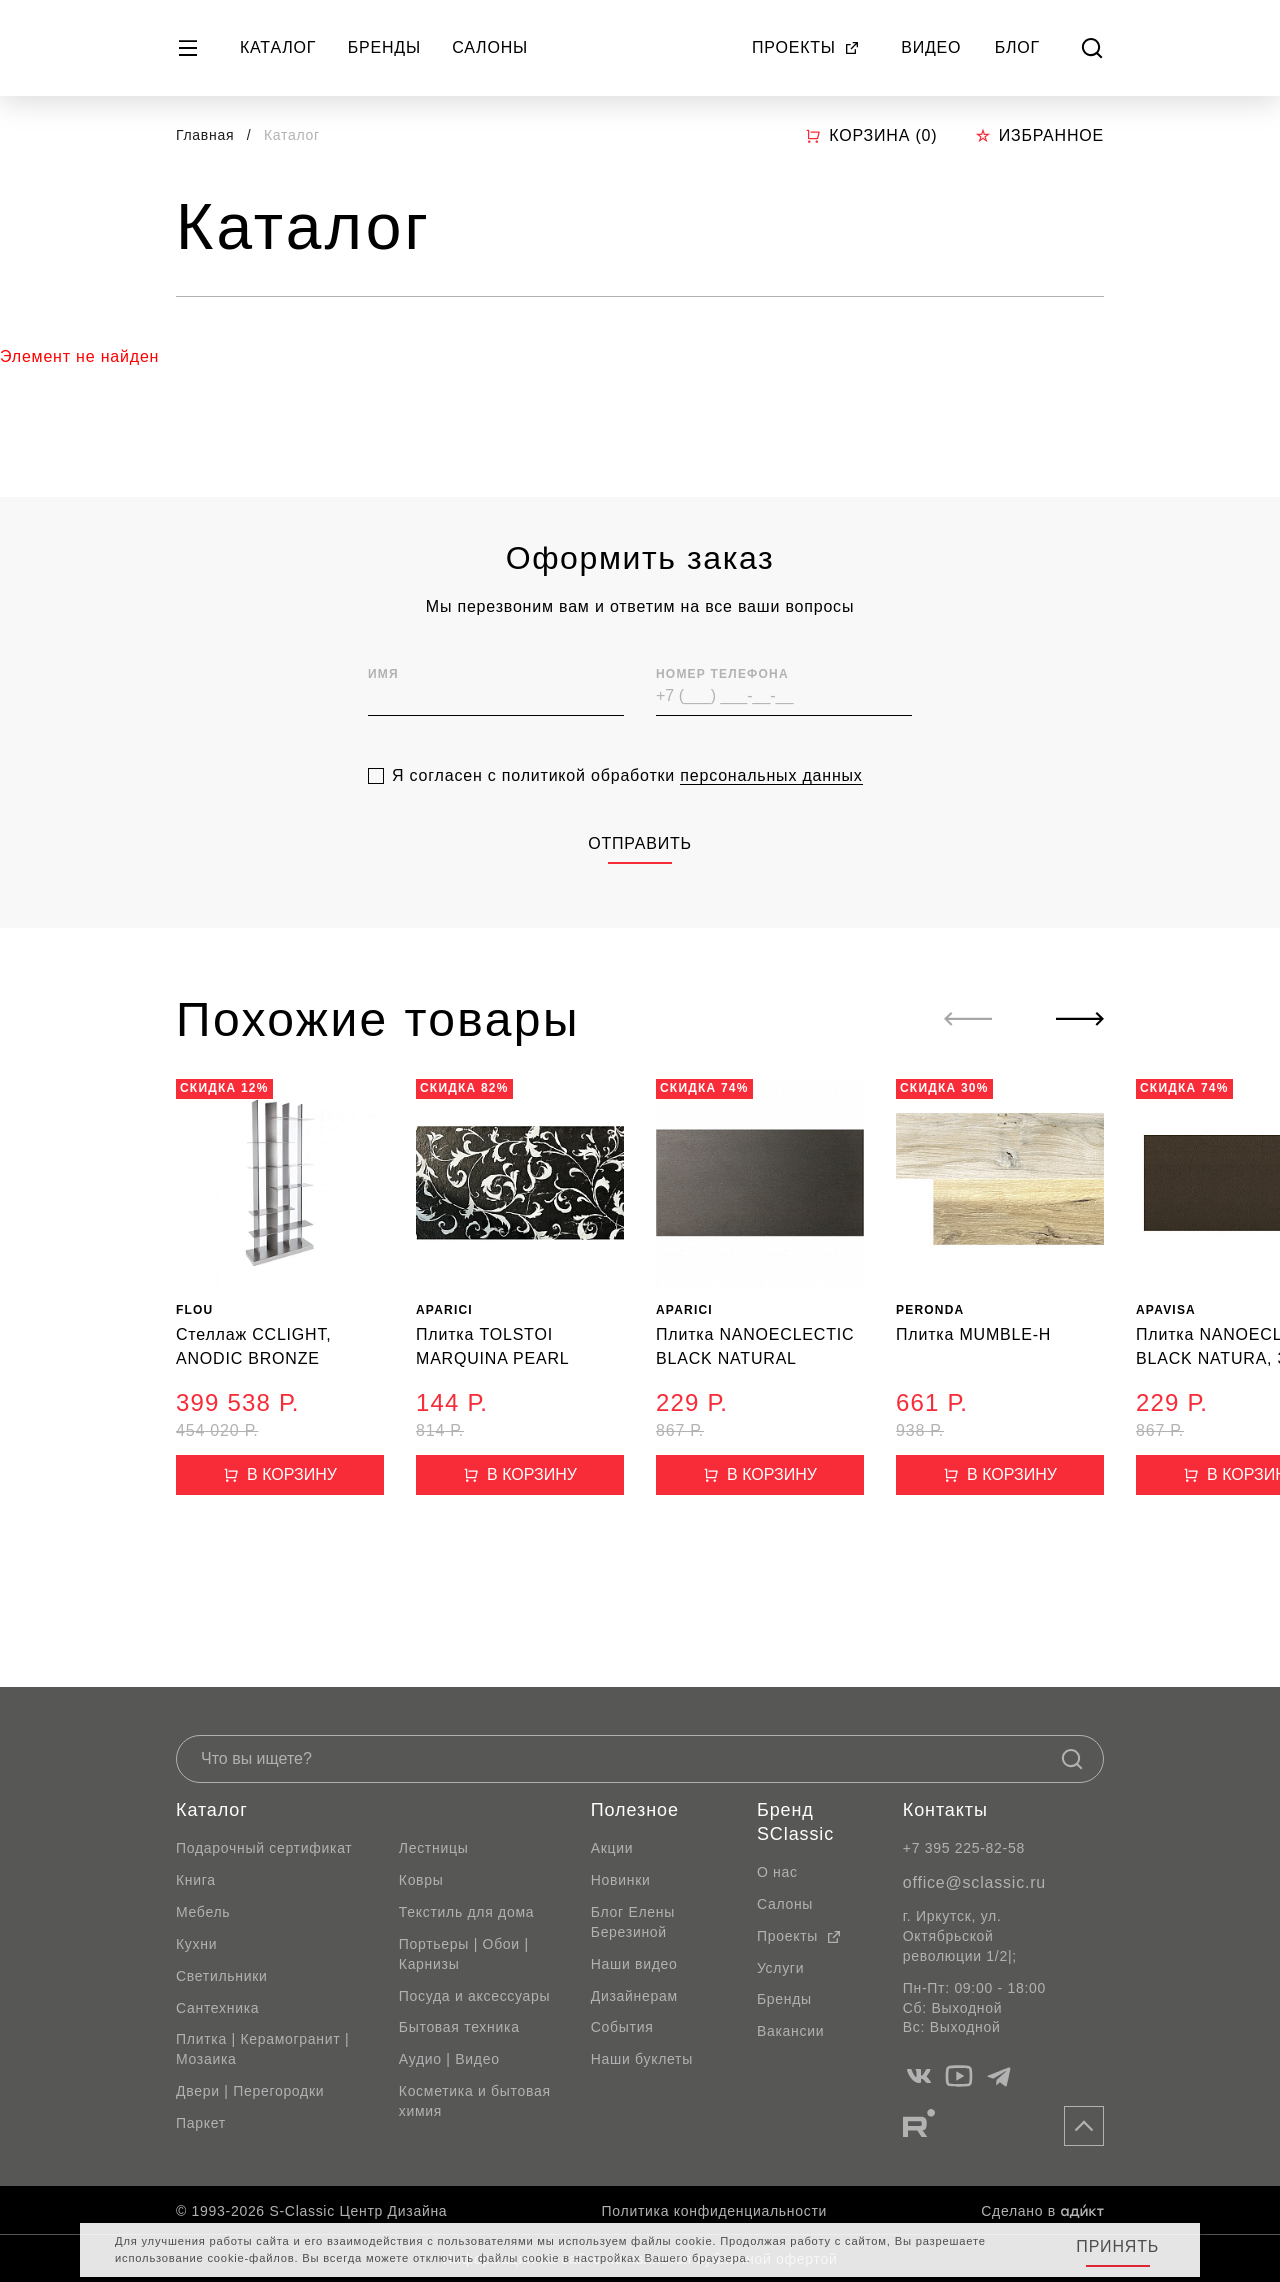 The width and height of the screenshot is (1280, 2282). What do you see at coordinates (459, 2027) in the screenshot?
I see `Бытовая техника` at bounding box center [459, 2027].